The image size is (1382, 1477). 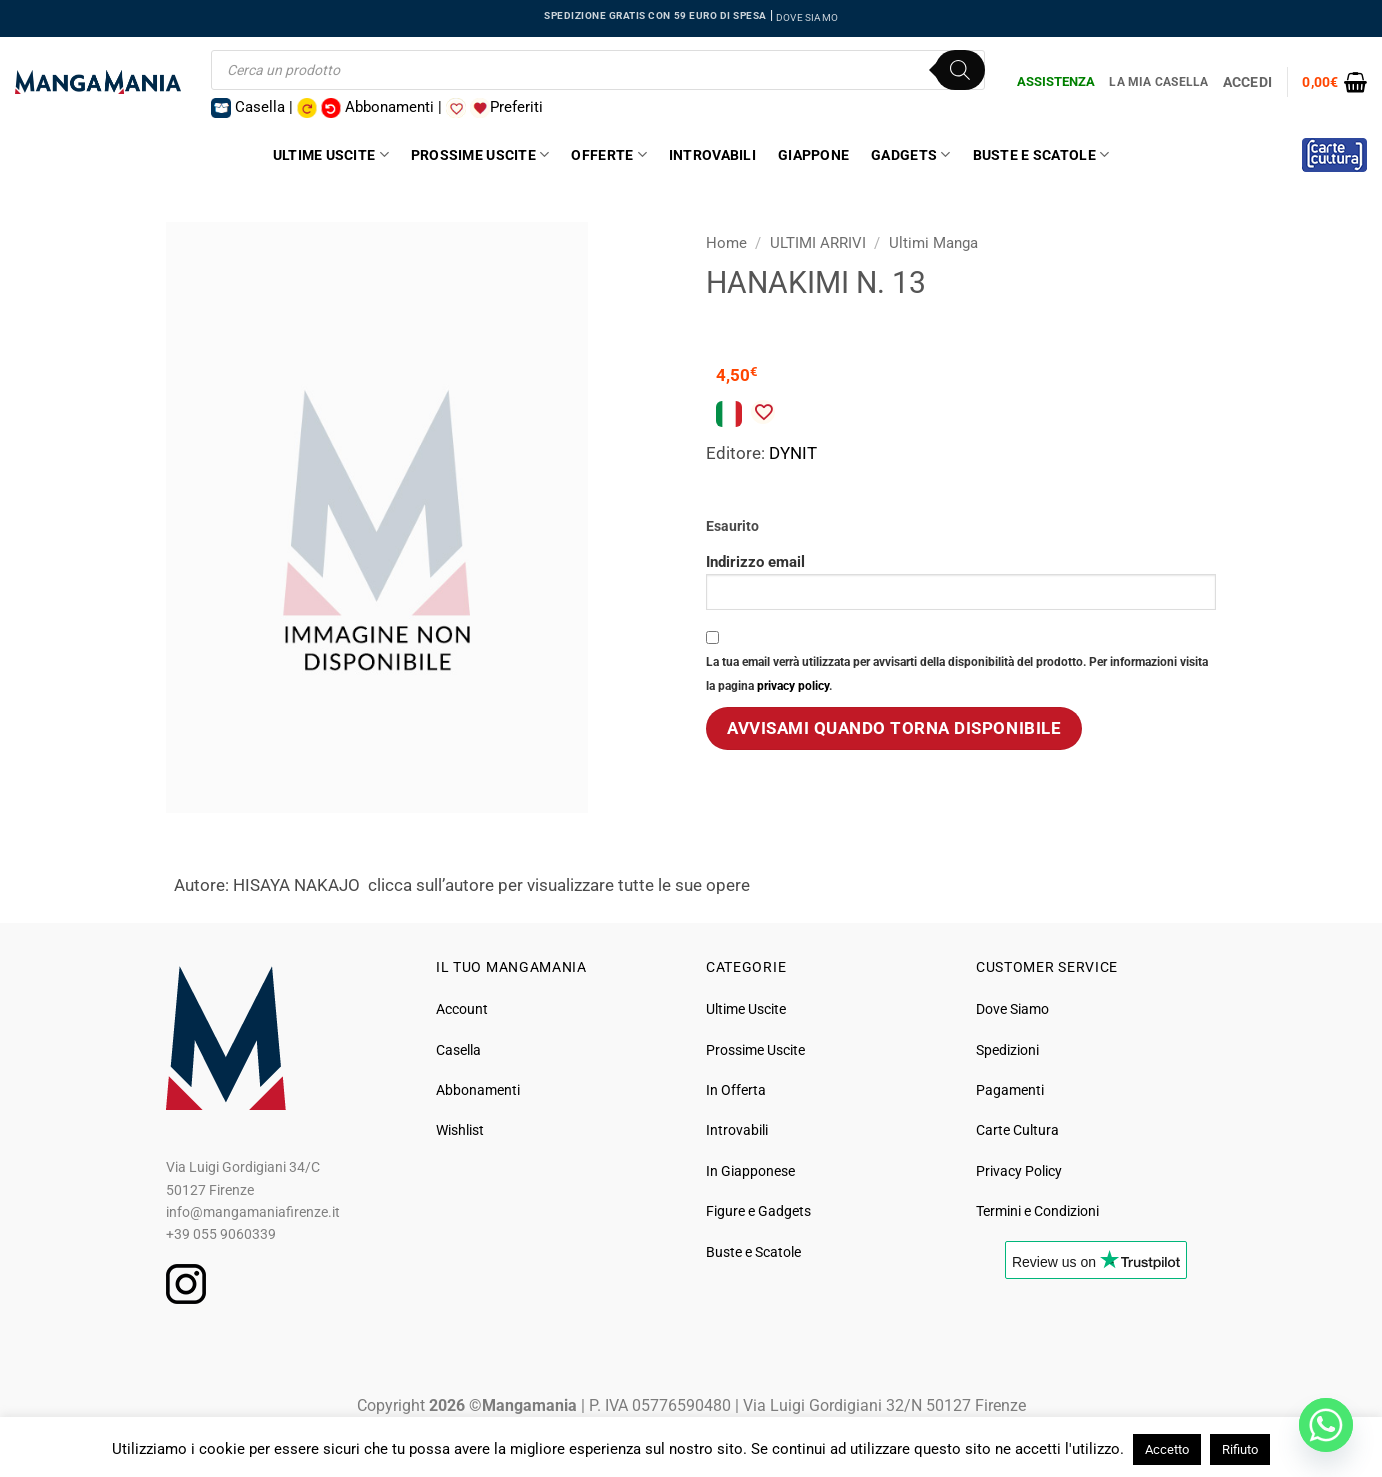 What do you see at coordinates (1158, 82) in the screenshot?
I see `La Mia Casella` at bounding box center [1158, 82].